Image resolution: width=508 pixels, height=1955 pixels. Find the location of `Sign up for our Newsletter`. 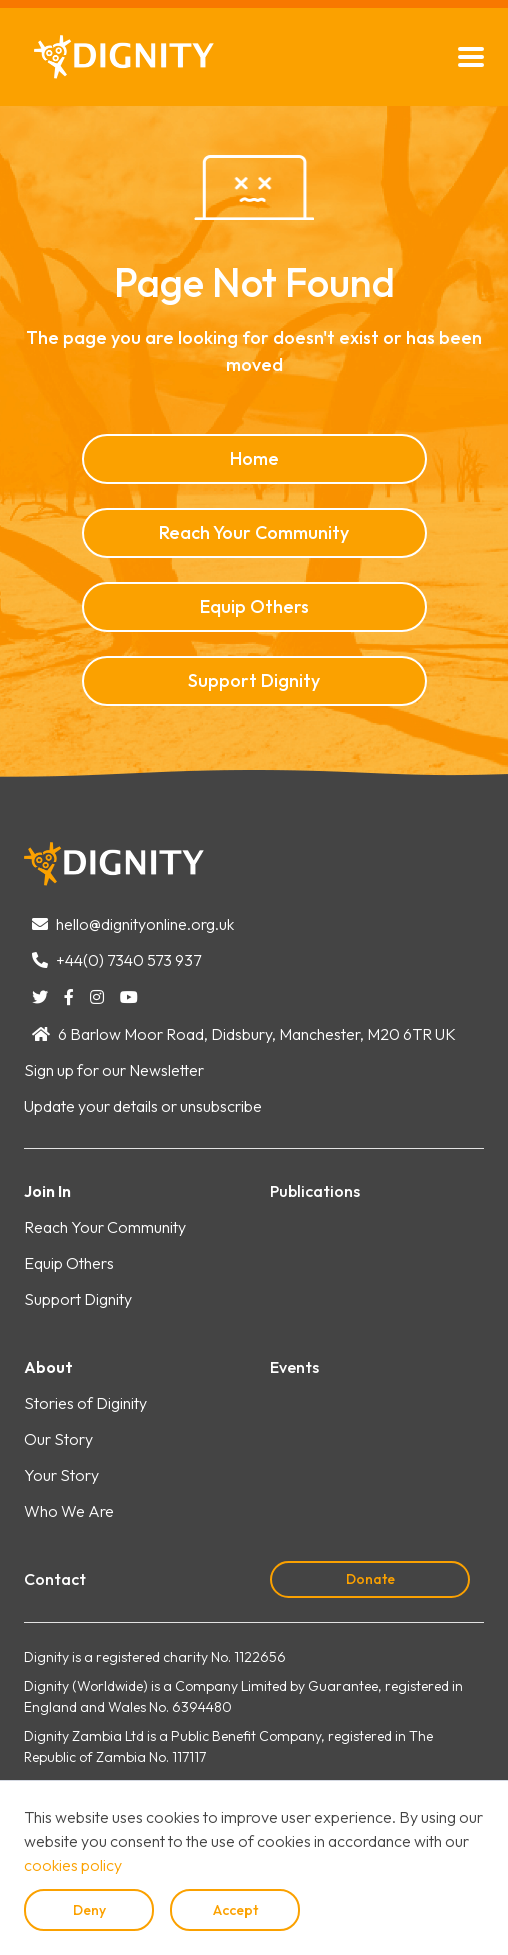

Sign up for our Newsletter is located at coordinates (114, 1070).